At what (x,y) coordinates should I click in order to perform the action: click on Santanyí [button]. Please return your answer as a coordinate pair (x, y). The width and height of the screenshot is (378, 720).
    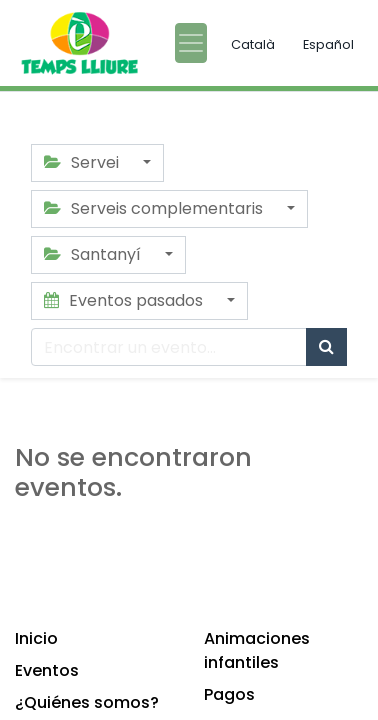
    Looking at the image, I should click on (94, 254).